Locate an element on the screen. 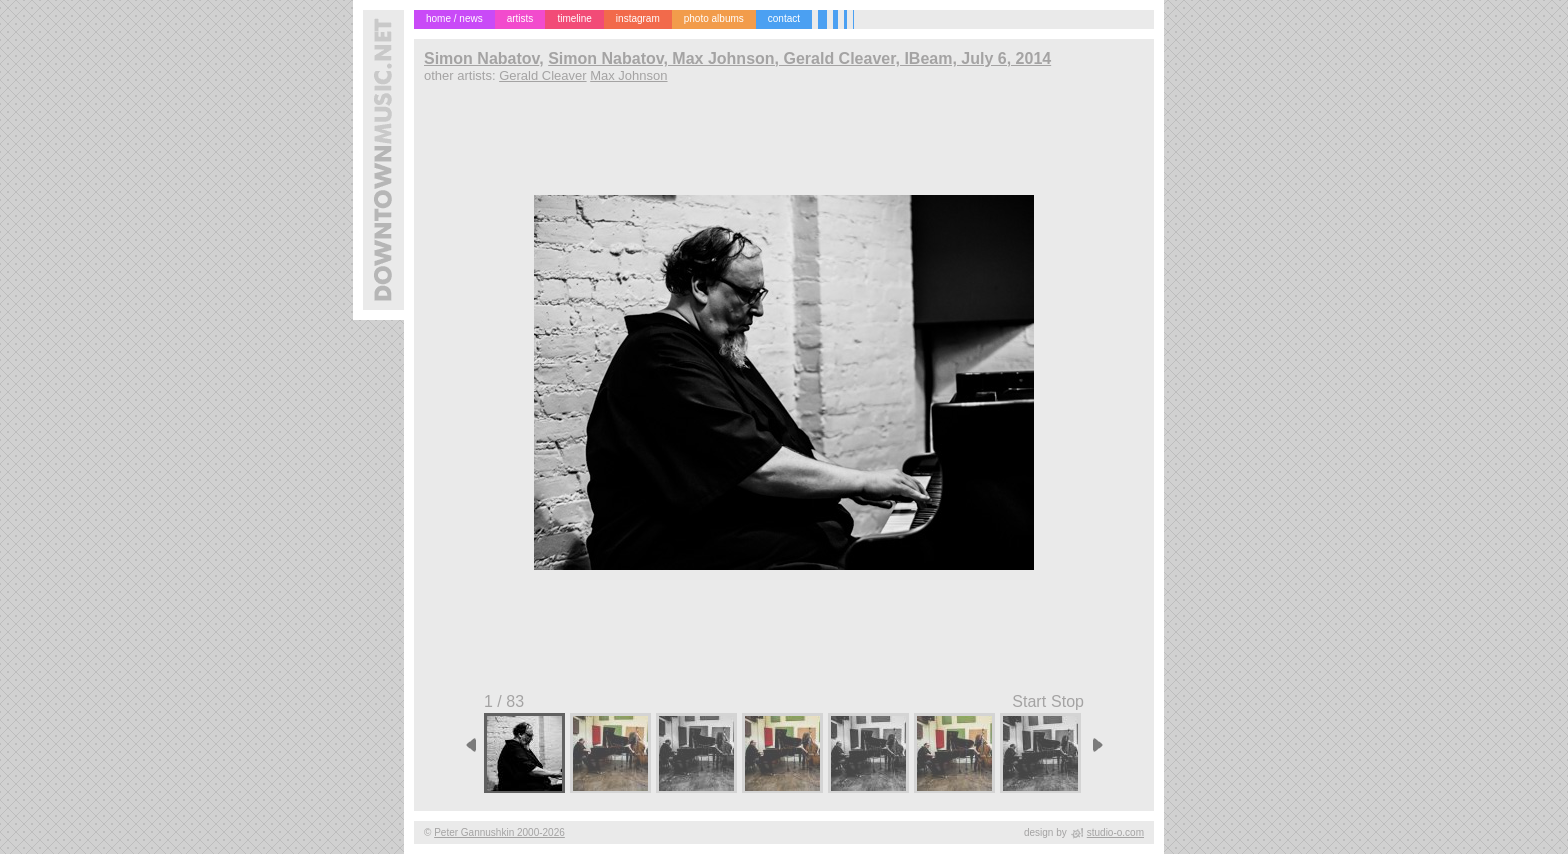 The width and height of the screenshot is (1568, 854). artists is located at coordinates (520, 18).